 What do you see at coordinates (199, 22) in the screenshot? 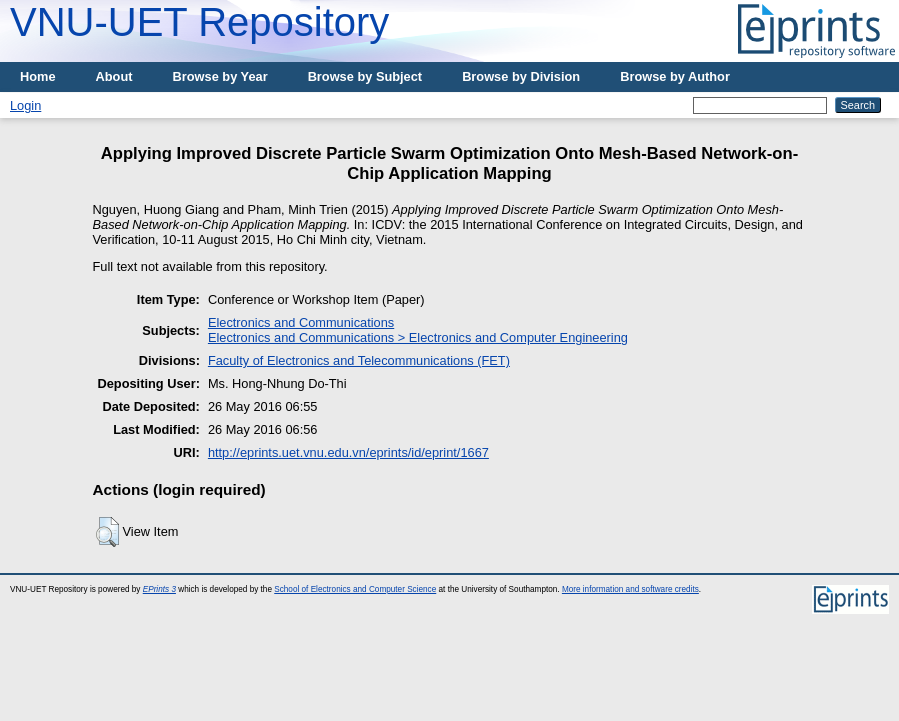
I see `VNU-UET Repository` at bounding box center [199, 22].